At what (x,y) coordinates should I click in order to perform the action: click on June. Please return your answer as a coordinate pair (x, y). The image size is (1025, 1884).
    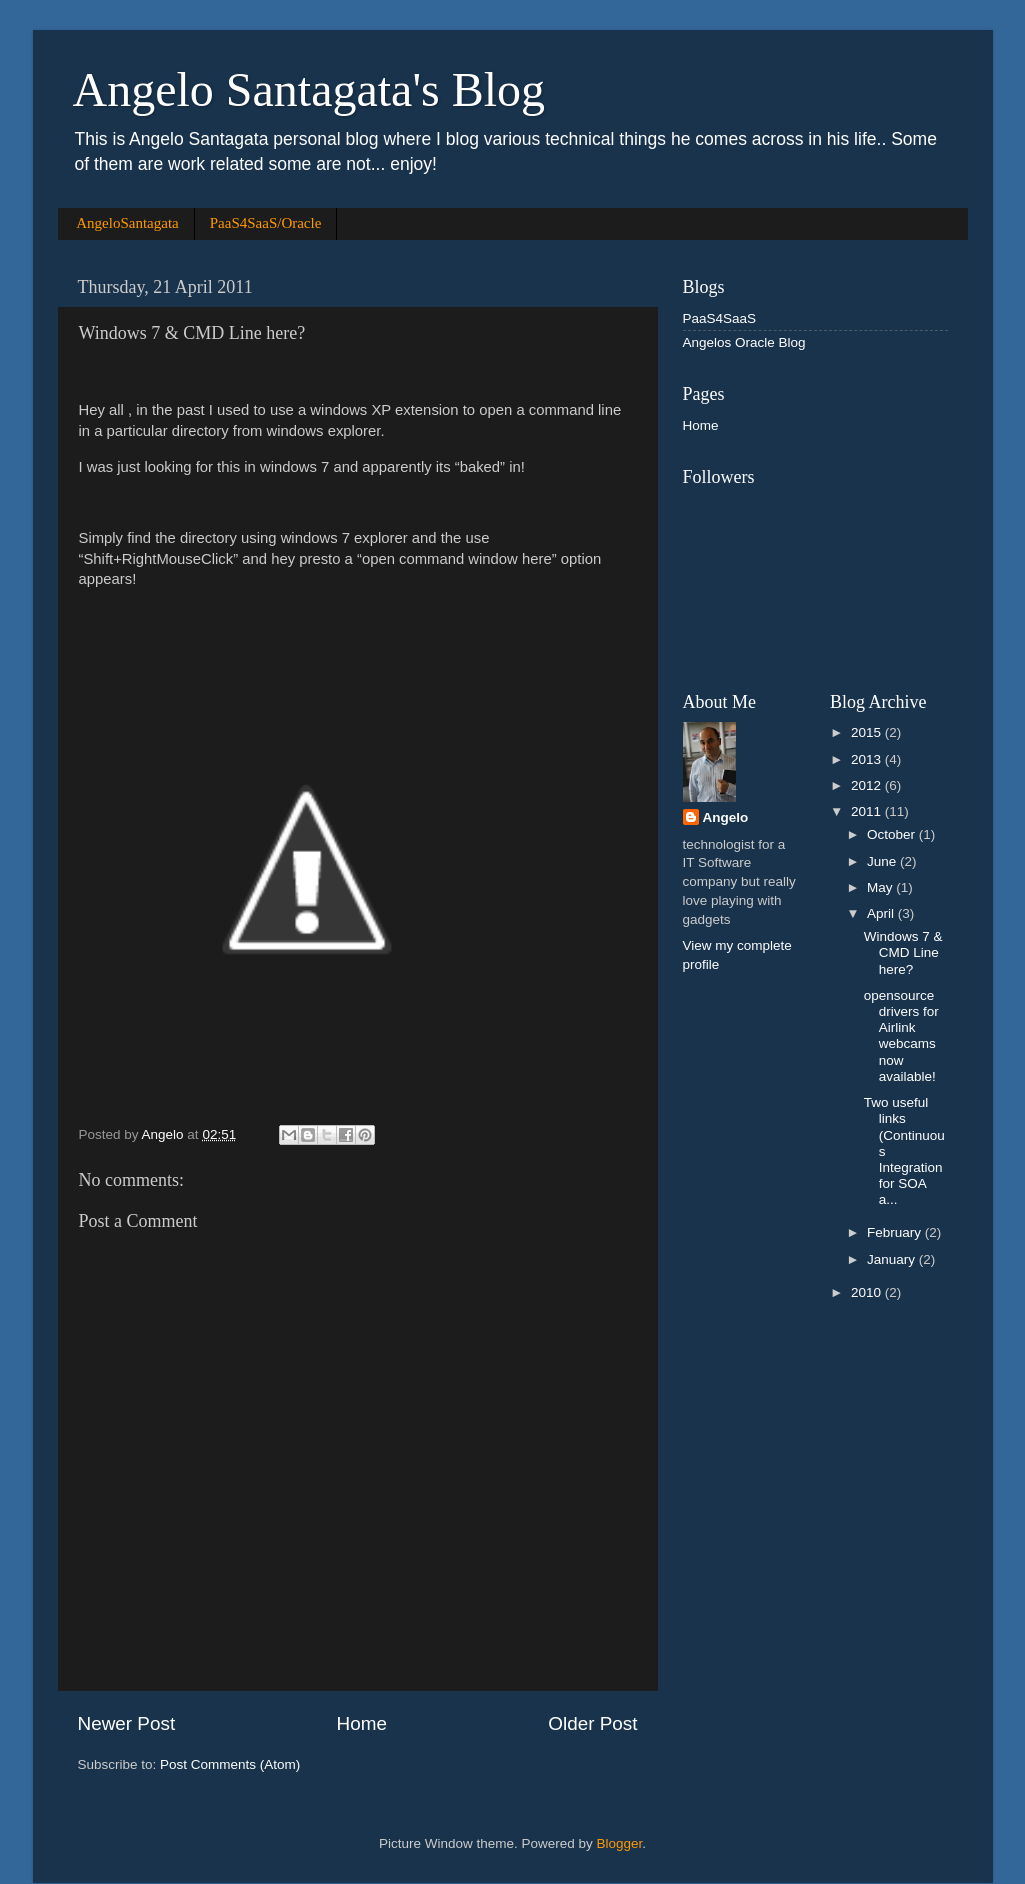
    Looking at the image, I should click on (883, 861).